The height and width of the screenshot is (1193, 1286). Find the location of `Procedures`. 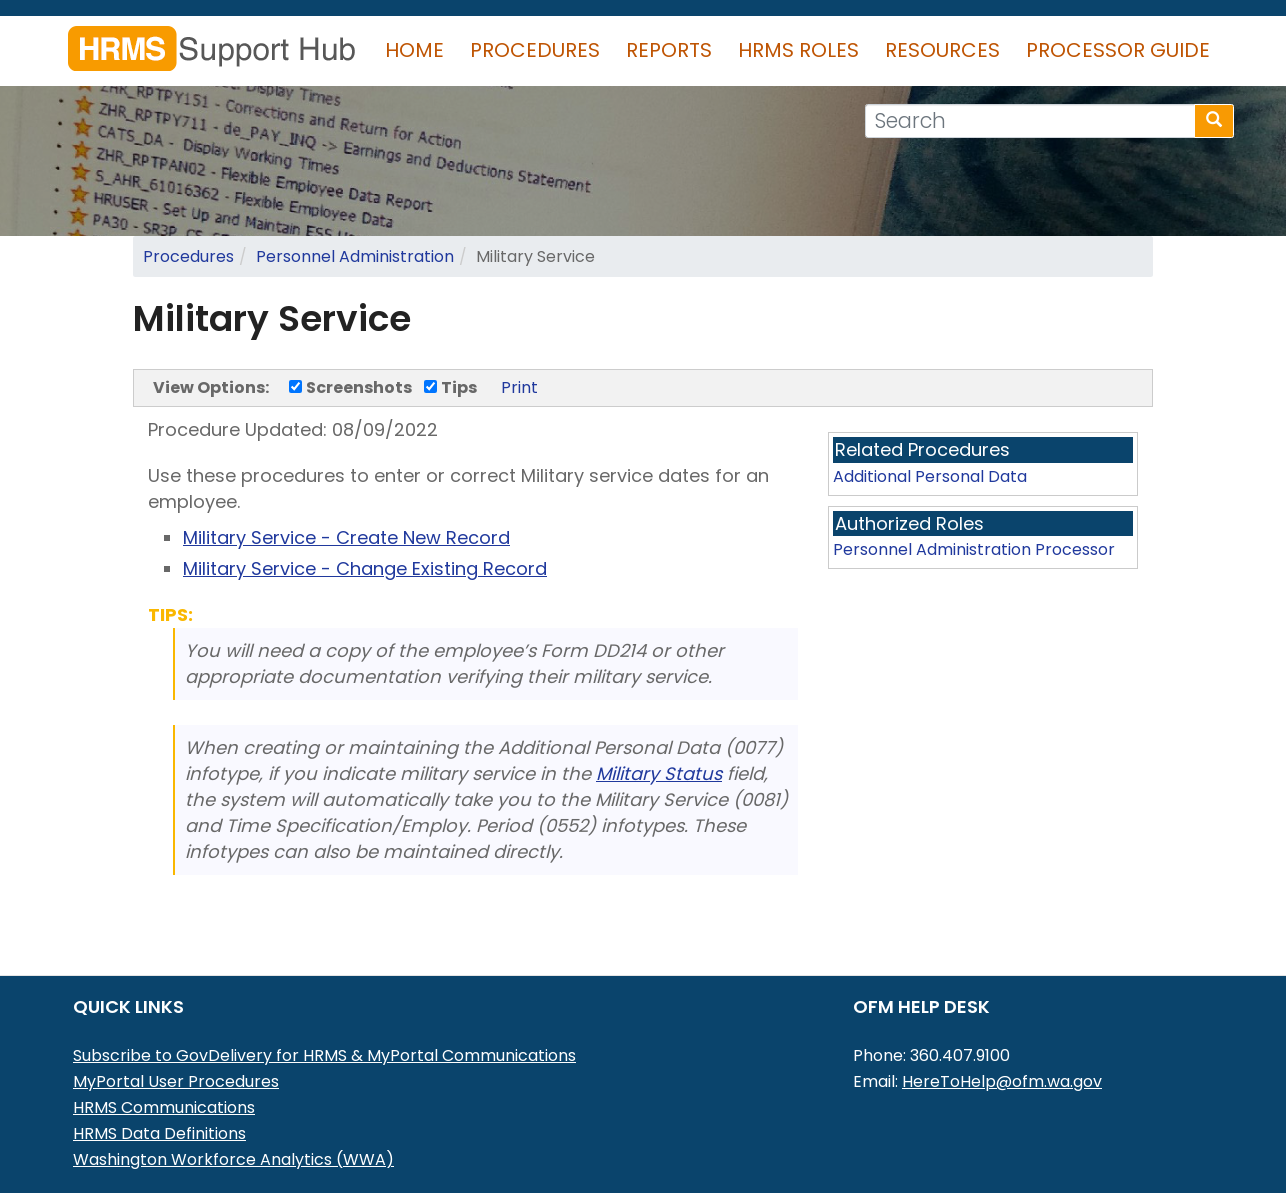

Procedures is located at coordinates (535, 50).